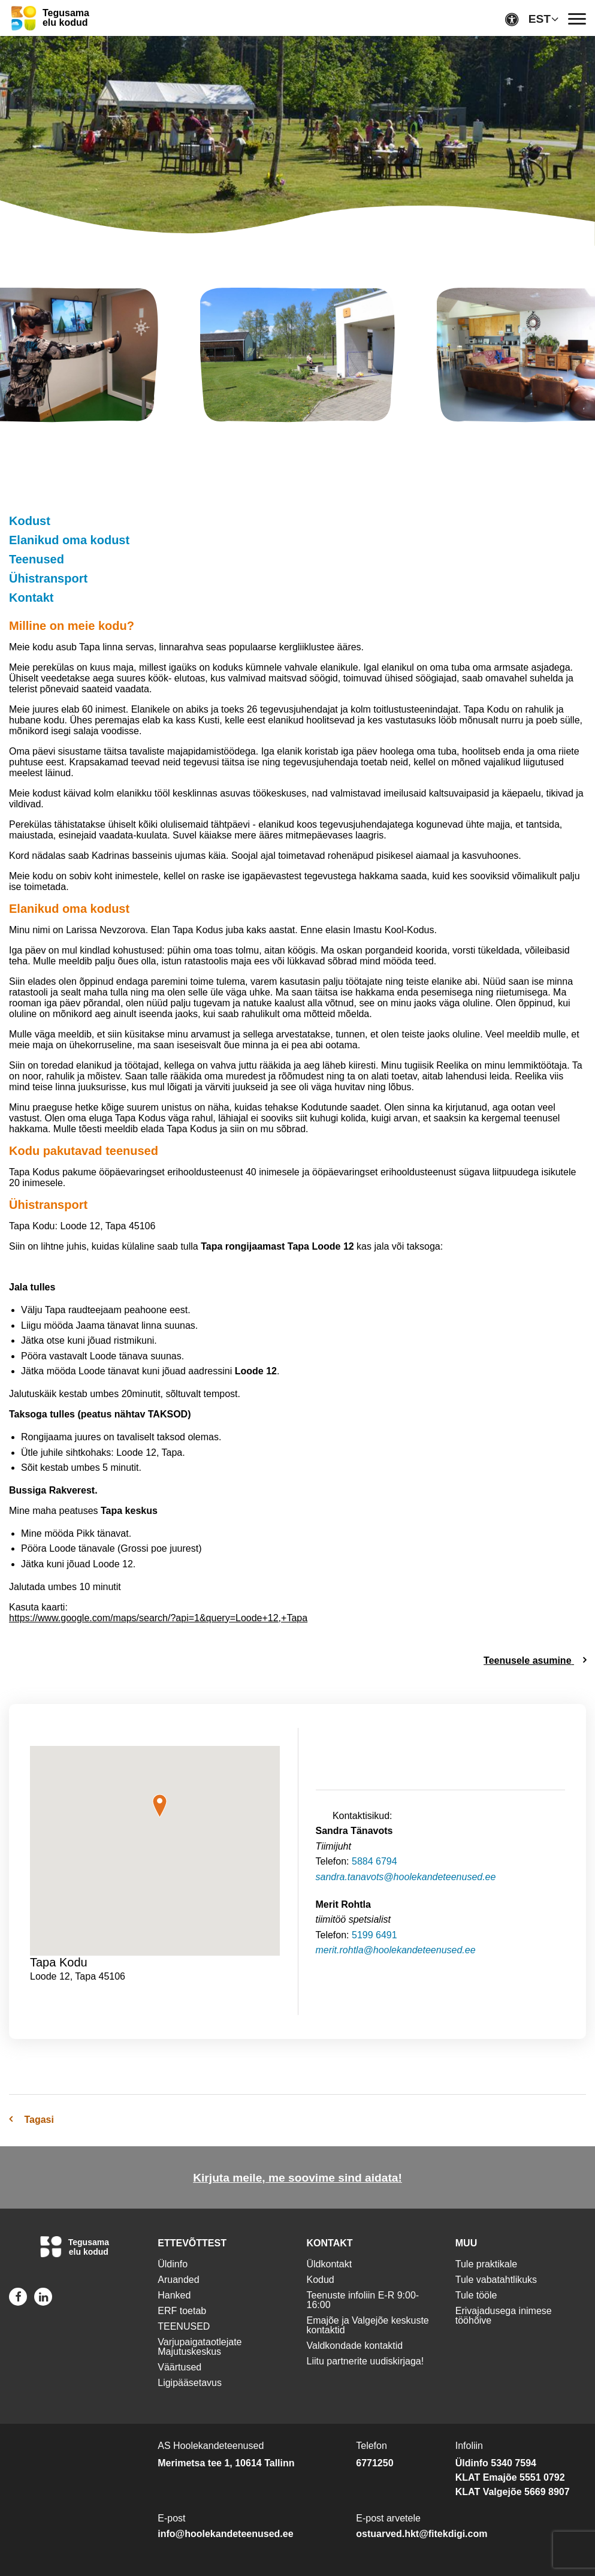 Image resolution: width=595 pixels, height=2576 pixels. What do you see at coordinates (174, 2295) in the screenshot?
I see `Hanked` at bounding box center [174, 2295].